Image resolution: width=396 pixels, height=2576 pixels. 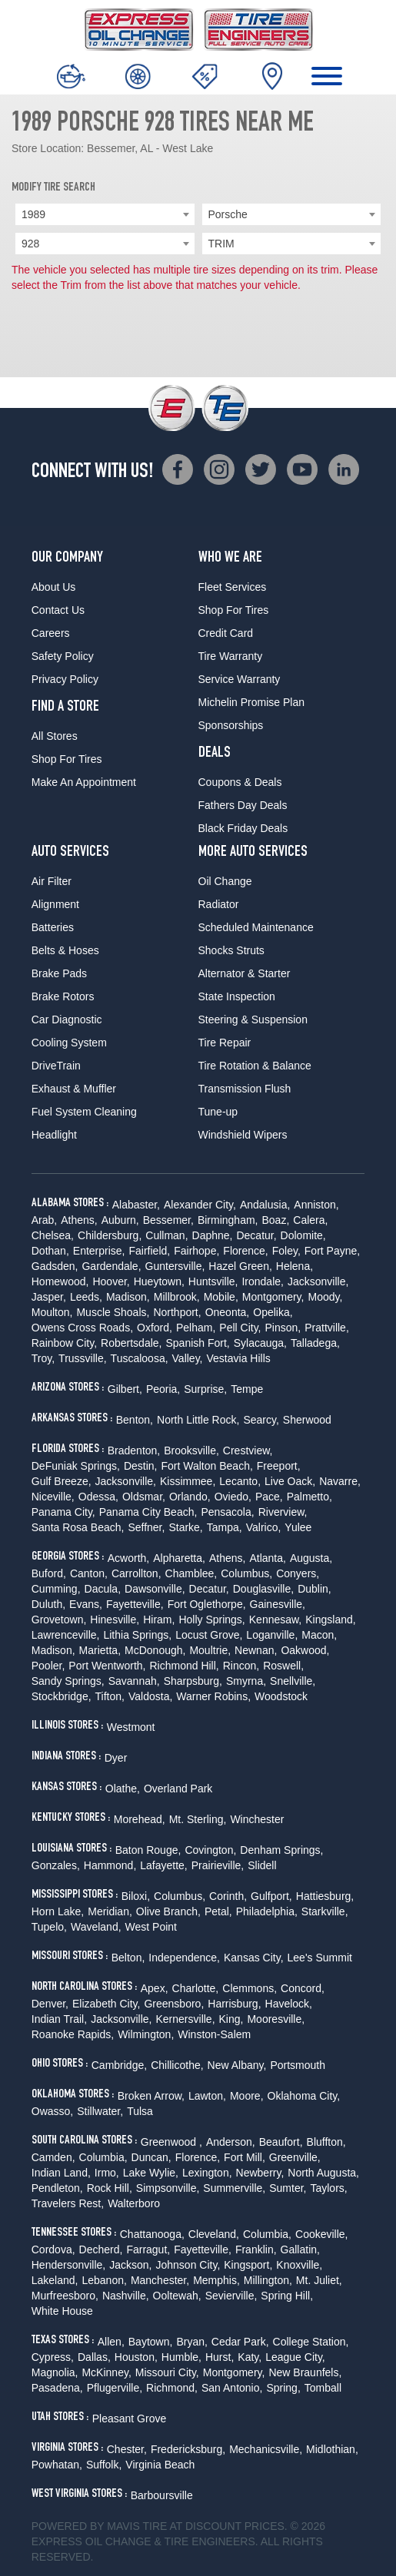 What do you see at coordinates (43, 1358) in the screenshot?
I see `Troy,` at bounding box center [43, 1358].